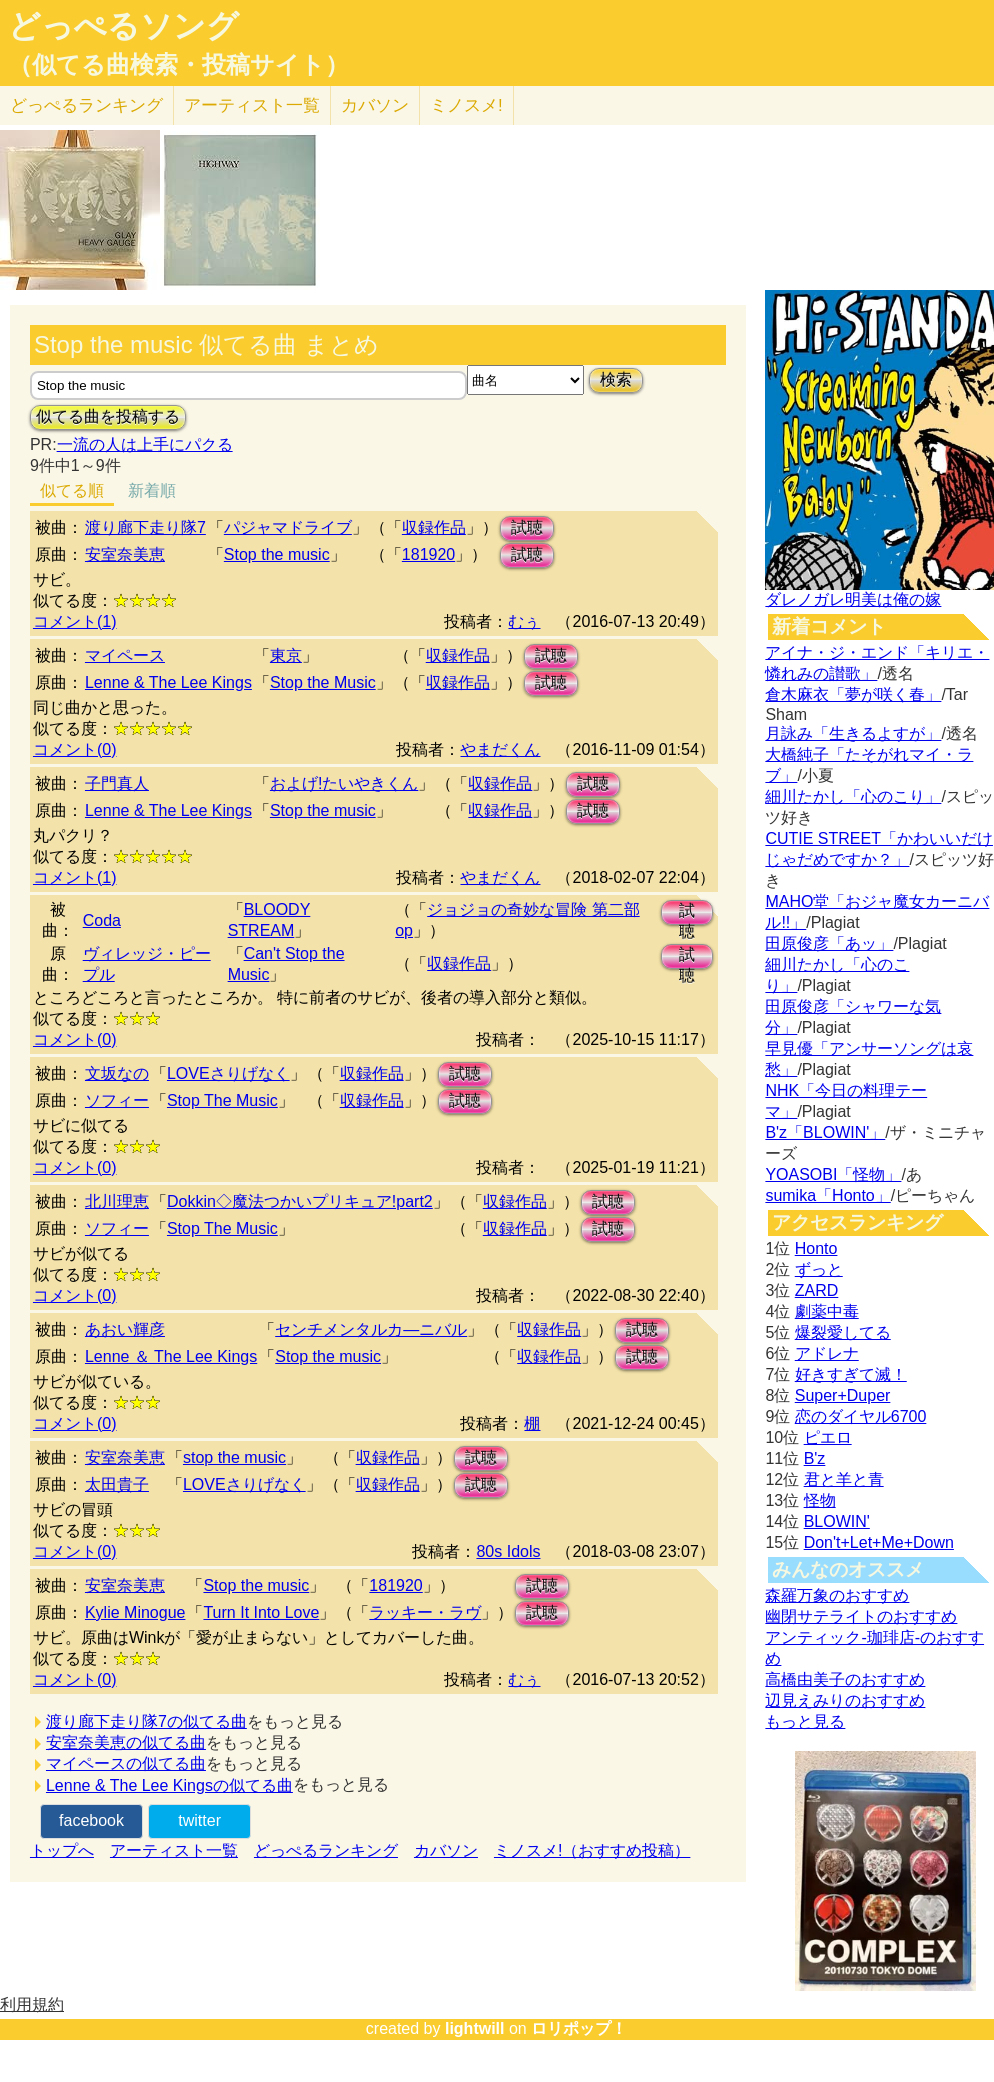 This screenshot has height=2082, width=994. Describe the element at coordinates (466, 105) in the screenshot. I see `ミノスメ!` at that location.